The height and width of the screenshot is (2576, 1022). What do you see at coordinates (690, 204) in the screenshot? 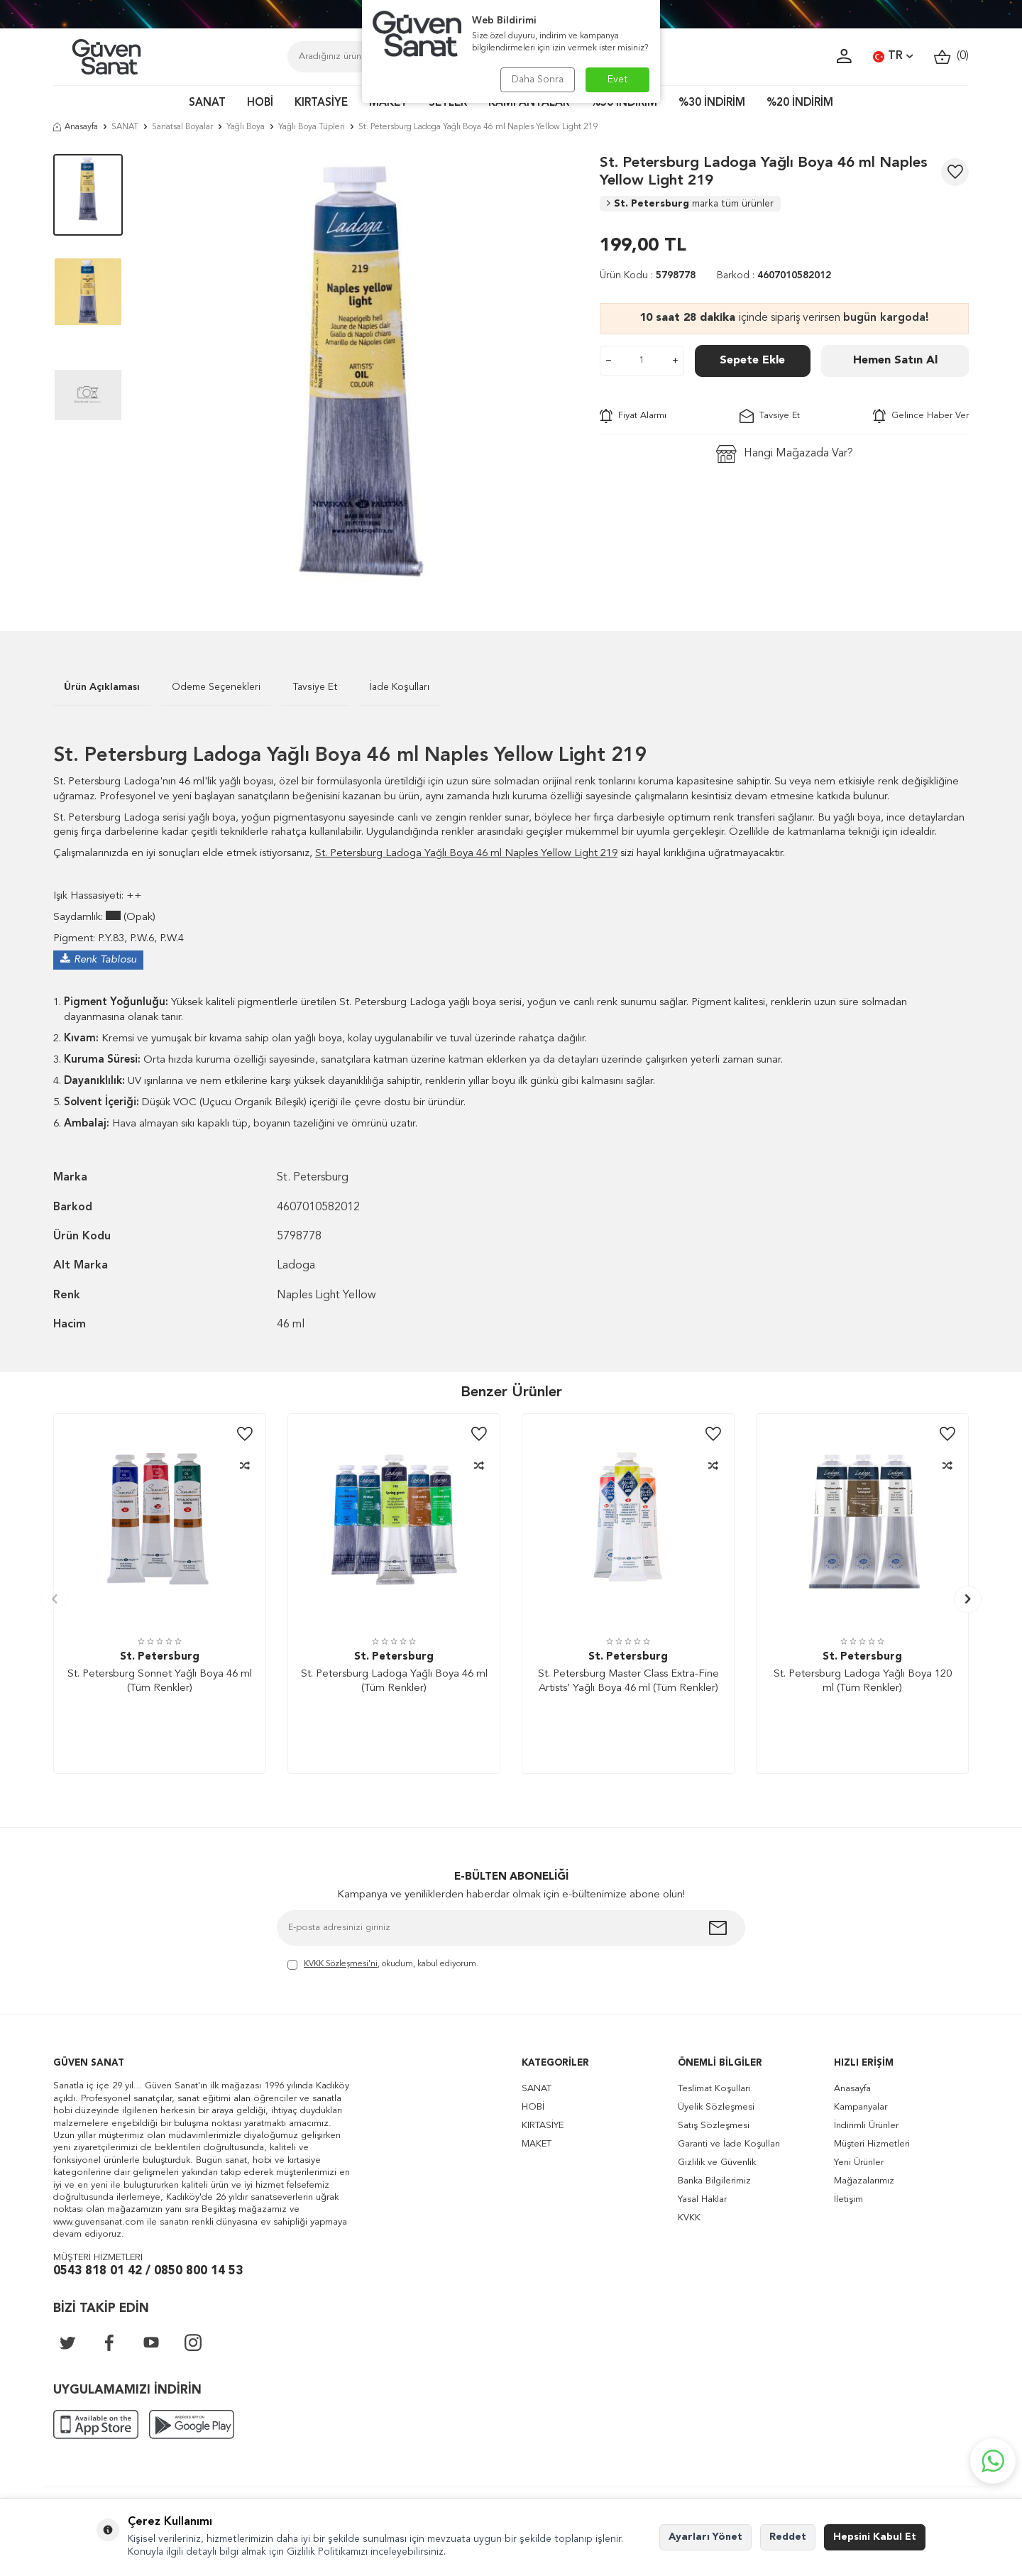
I see `St. Petersburg` at bounding box center [690, 204].